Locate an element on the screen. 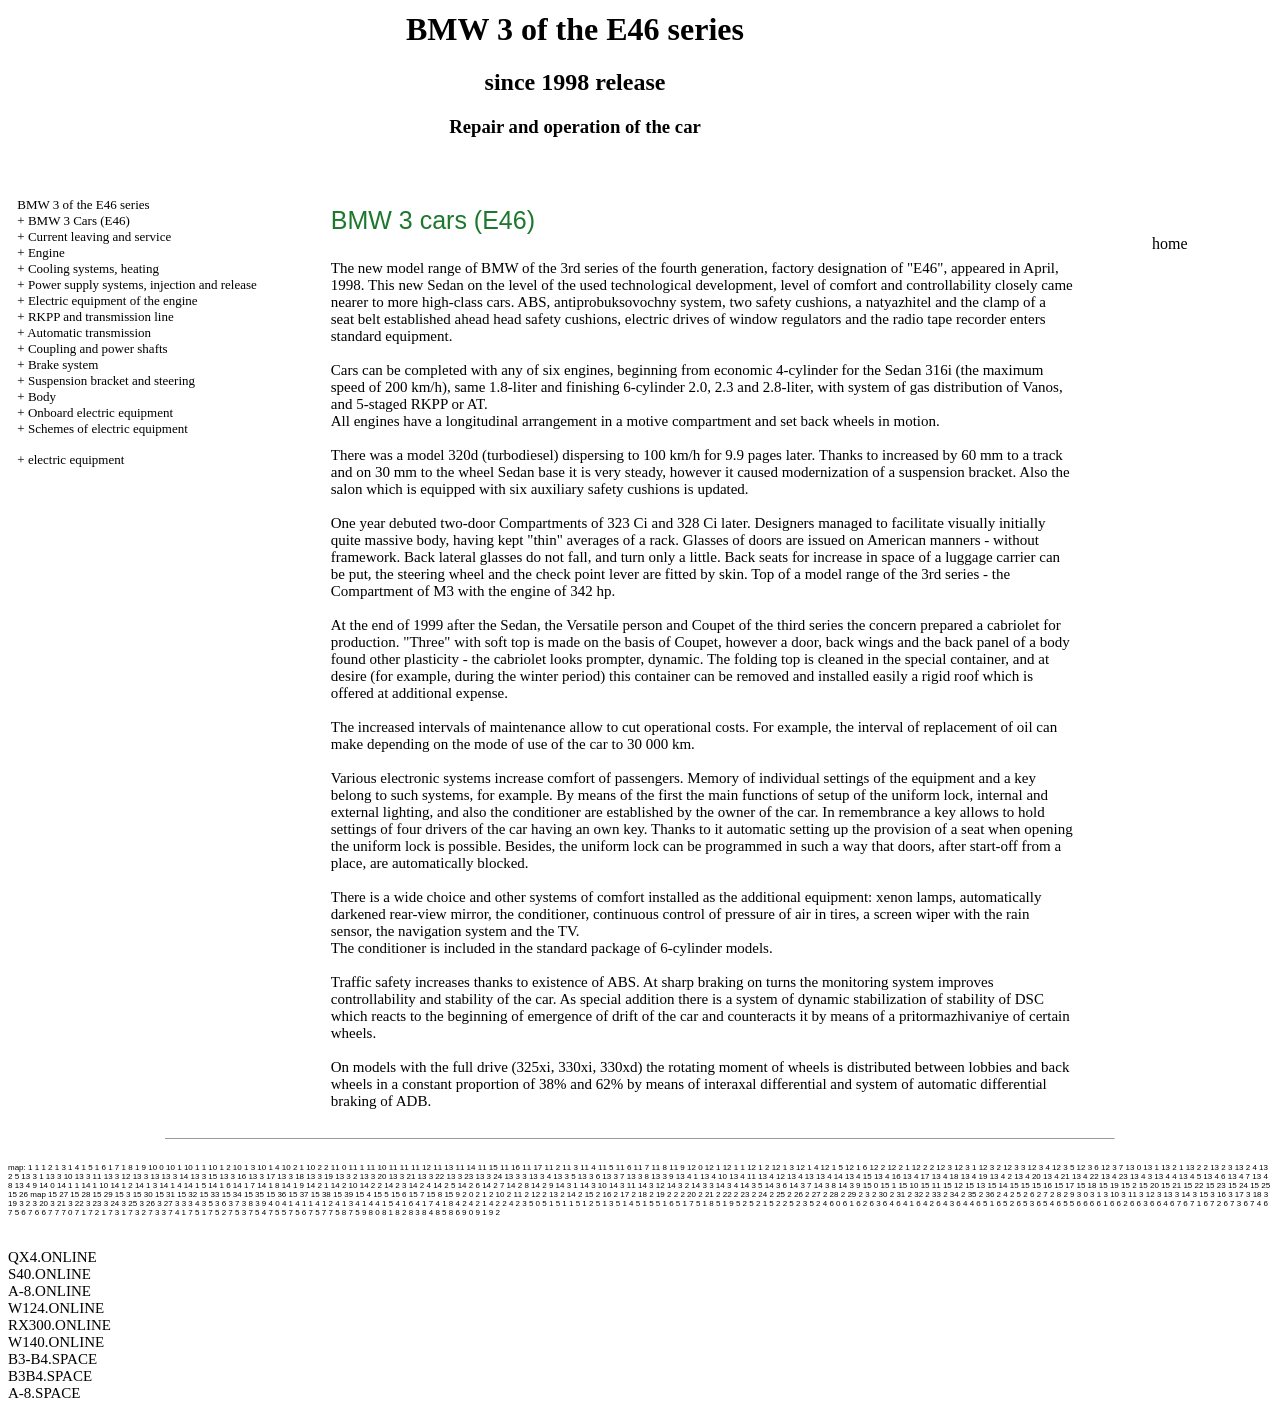 The image size is (1280, 1417). 13 4 3 is located at coordinates (1141, 1176).